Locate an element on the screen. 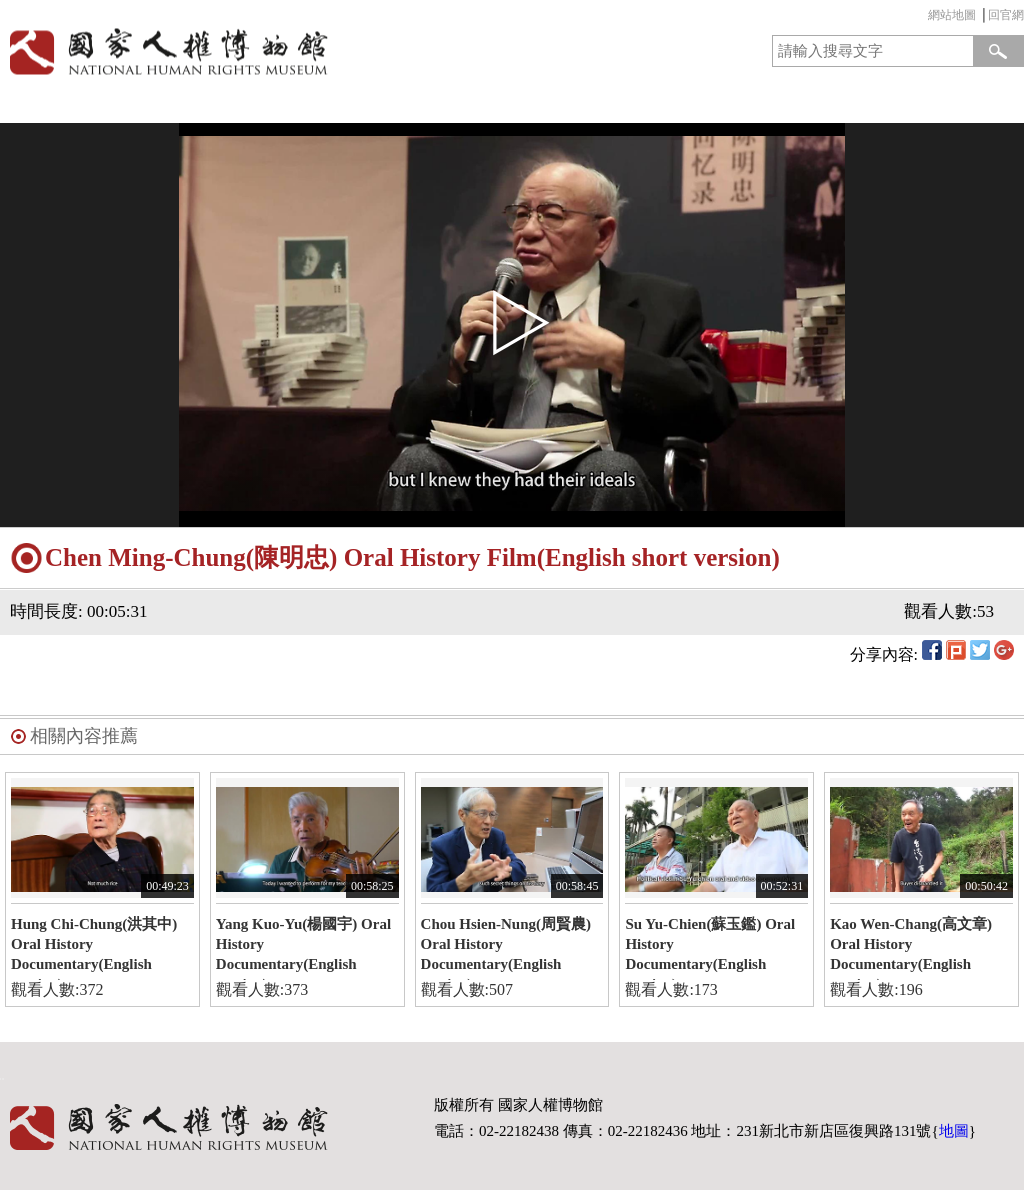  相關內容推薦 is located at coordinates (84, 736).